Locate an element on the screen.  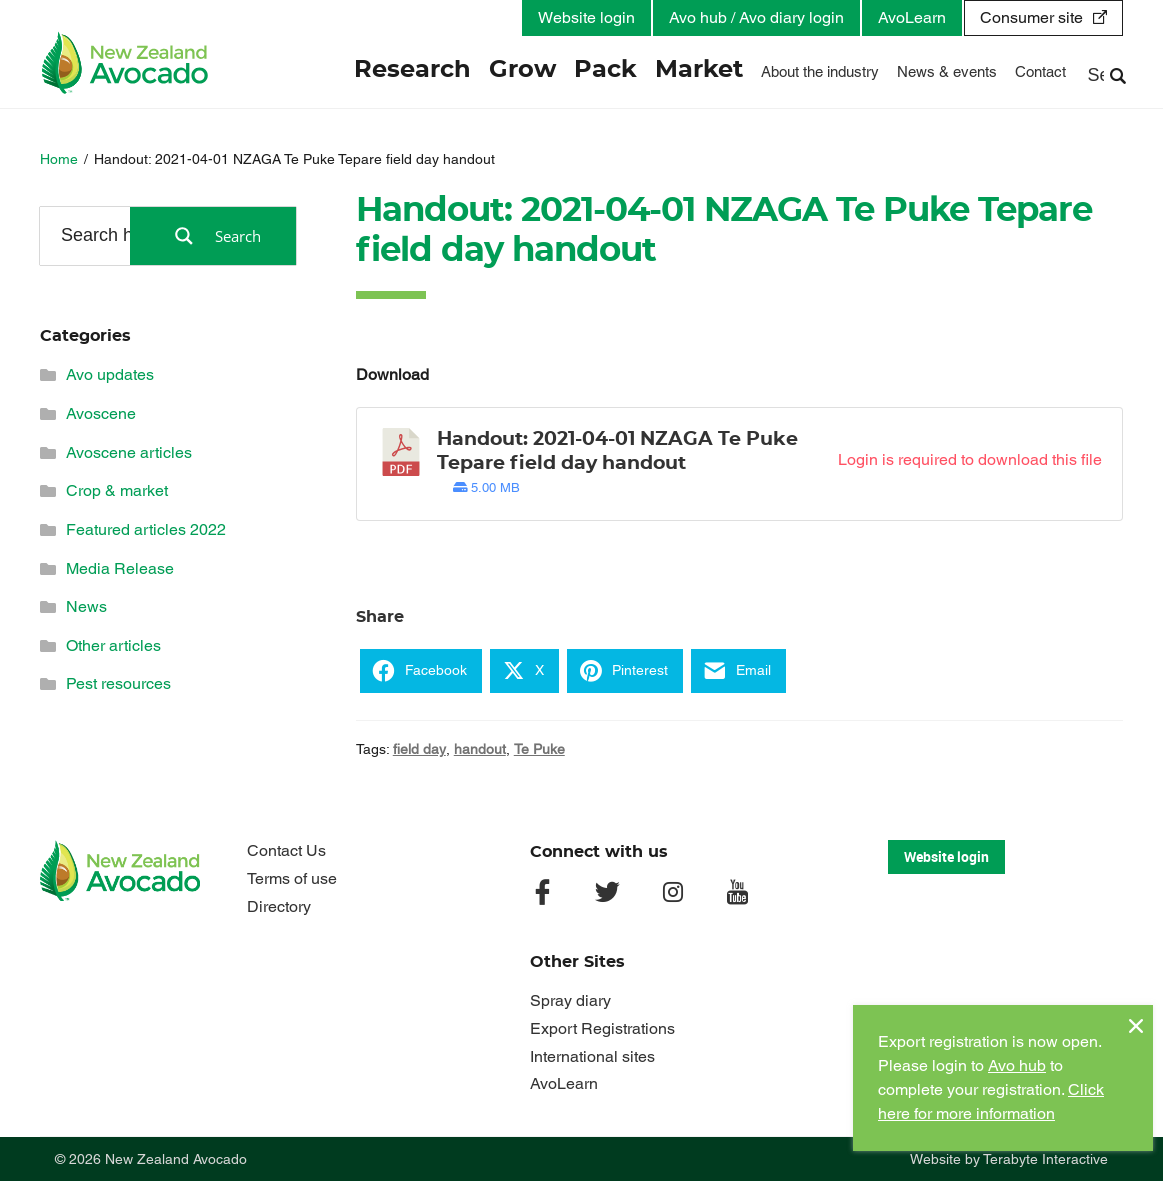
[Search magnifier button] is located at coordinates (213, 236).